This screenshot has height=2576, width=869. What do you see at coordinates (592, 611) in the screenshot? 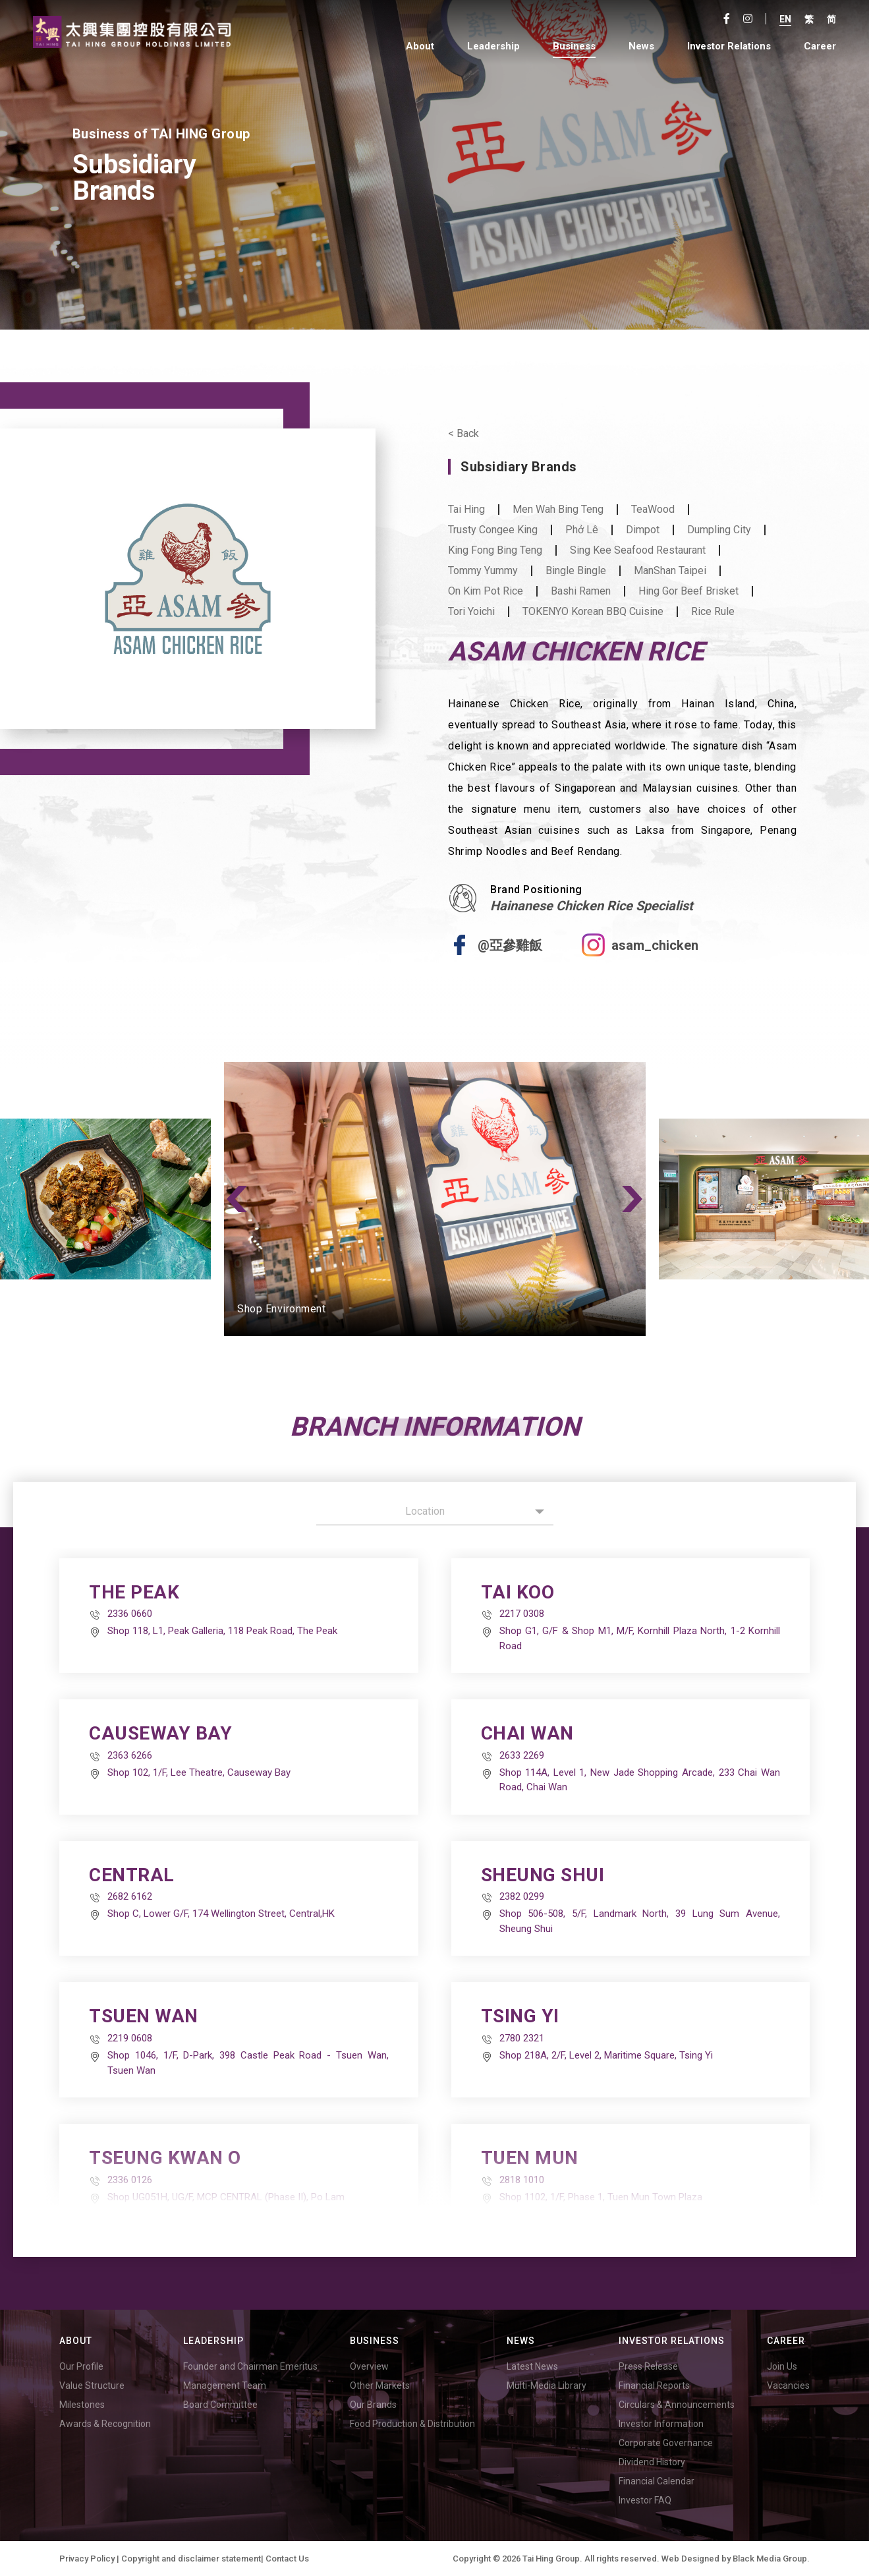
I see `TOKENYO Korean BBQ Cuisine` at bounding box center [592, 611].